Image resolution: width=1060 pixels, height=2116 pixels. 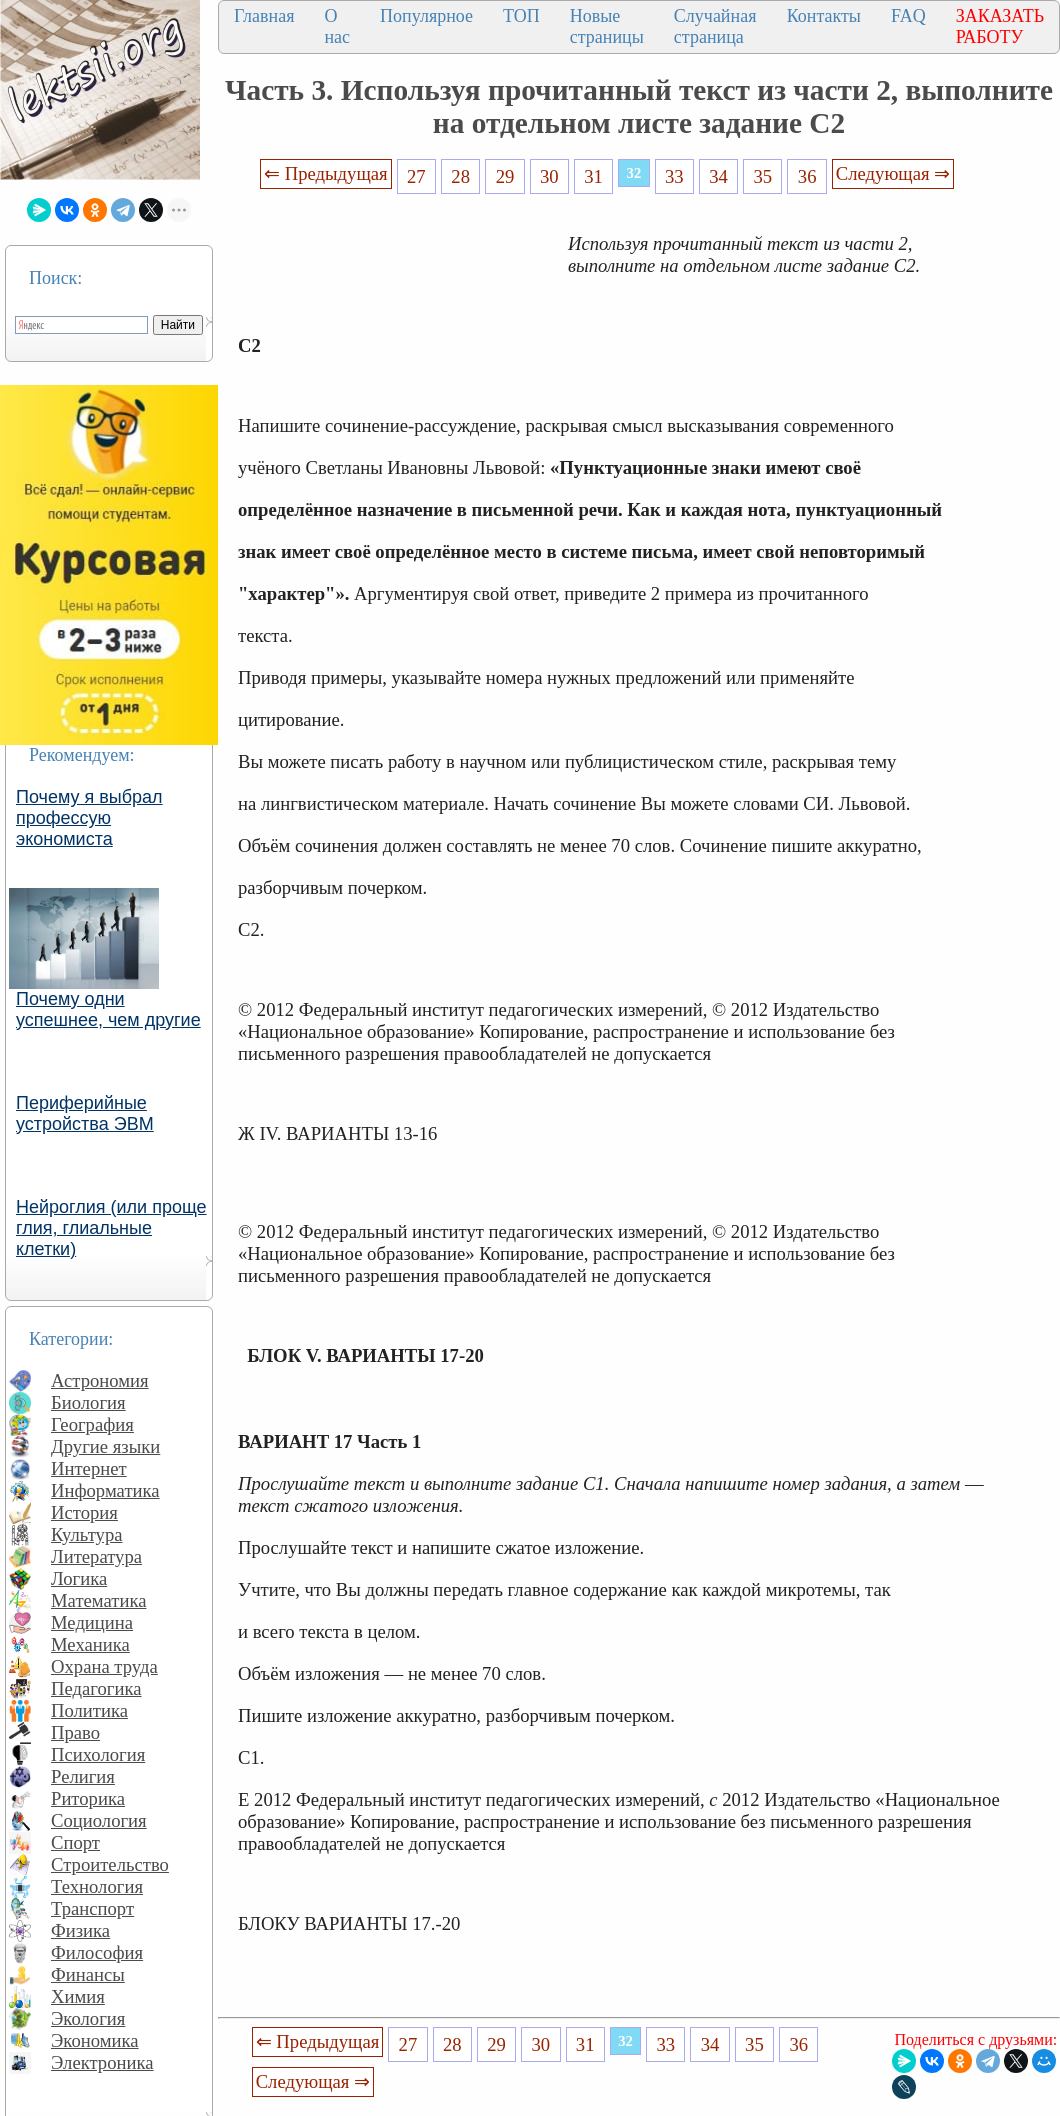 I want to click on Информатика, so click(x=105, y=1490).